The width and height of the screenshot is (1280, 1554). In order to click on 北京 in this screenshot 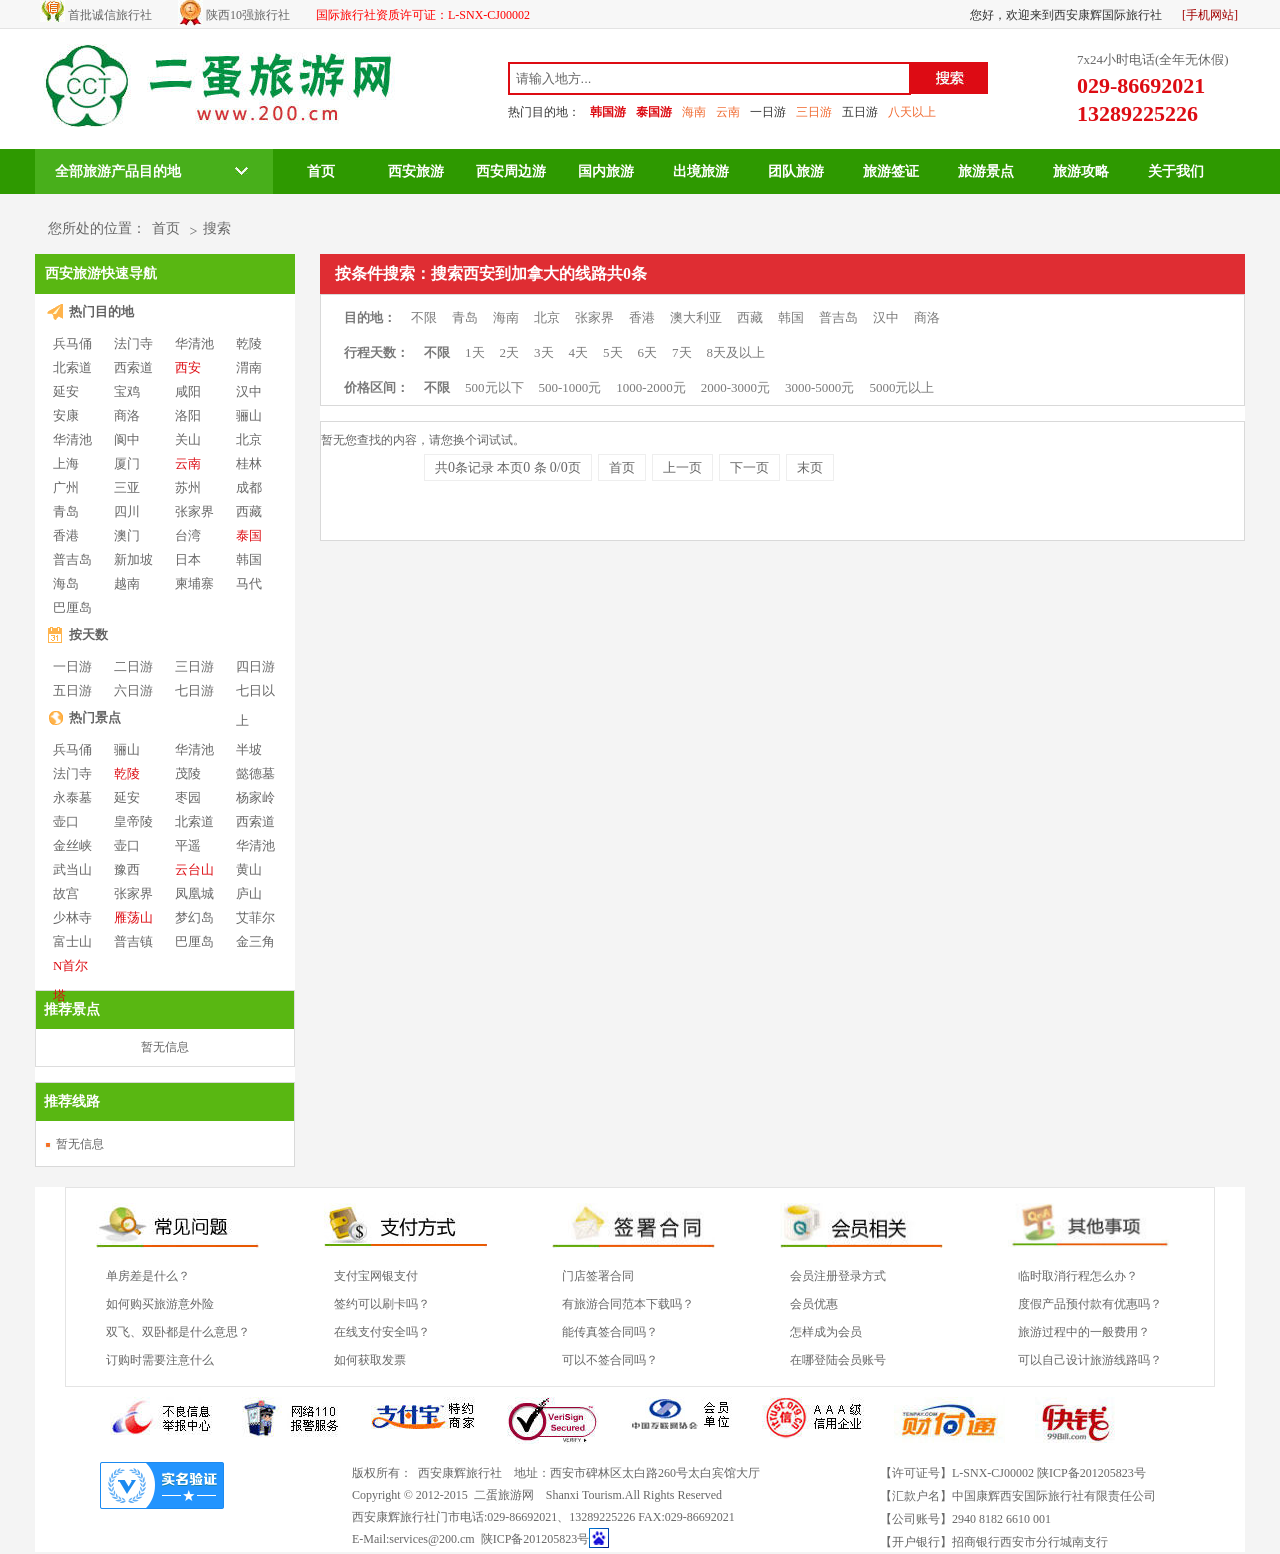, I will do `click(249, 439)`.